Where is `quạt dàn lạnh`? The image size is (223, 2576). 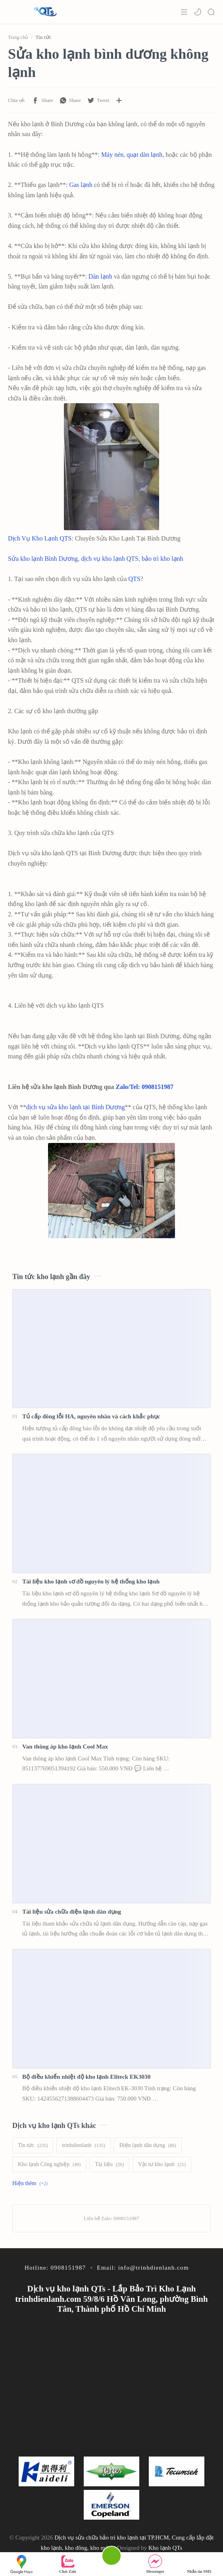 quạt dàn lạnh is located at coordinates (144, 154).